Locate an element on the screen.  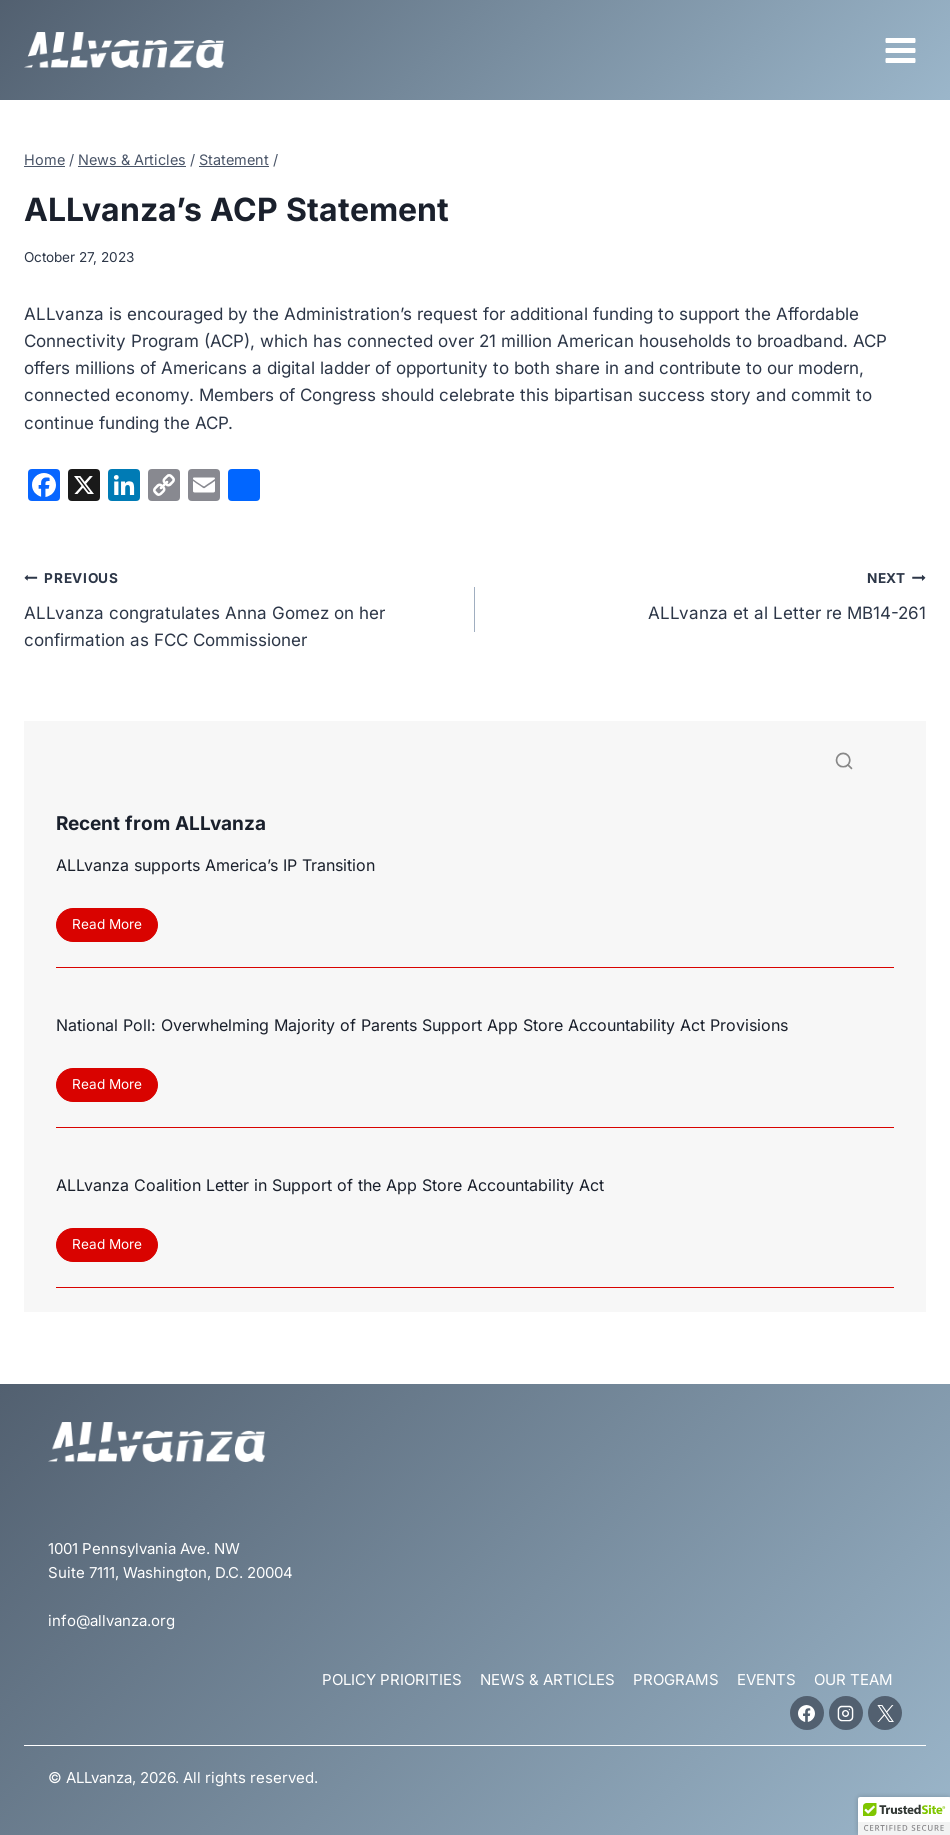
[button] is located at coordinates (904, 1816).